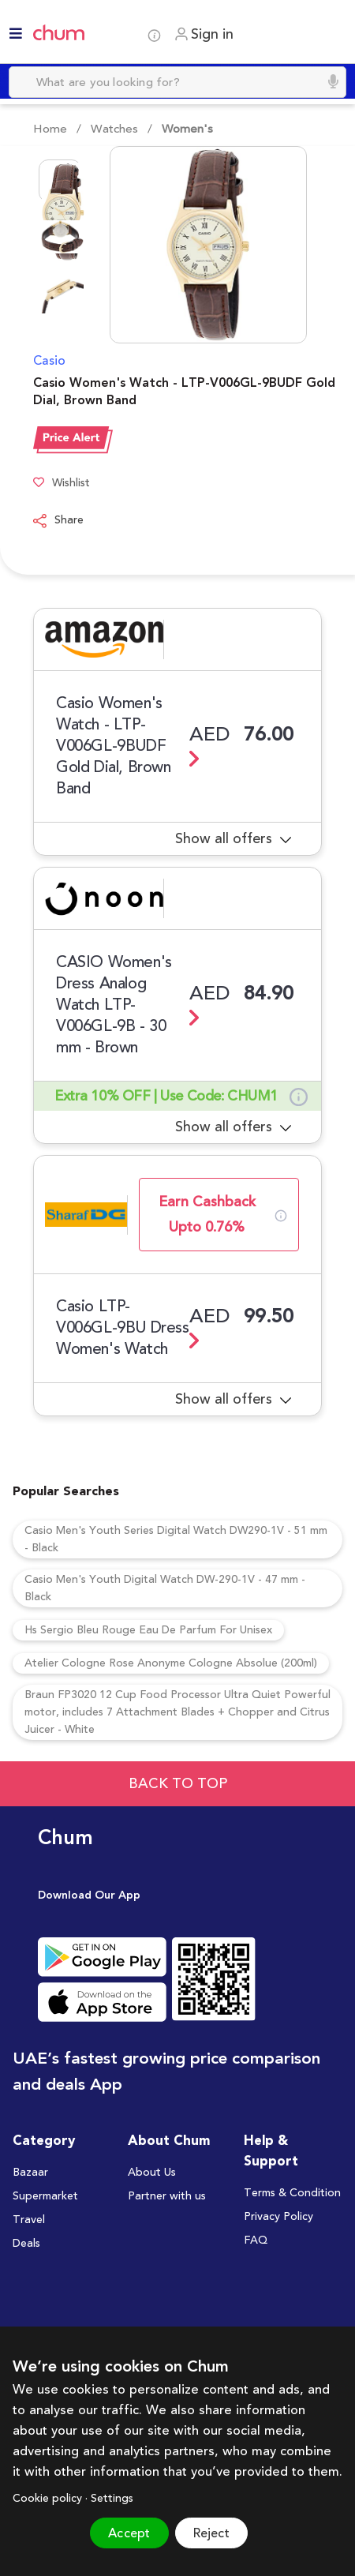 The width and height of the screenshot is (355, 2576). What do you see at coordinates (60, 239) in the screenshot?
I see `[Go to Slide 2]` at bounding box center [60, 239].